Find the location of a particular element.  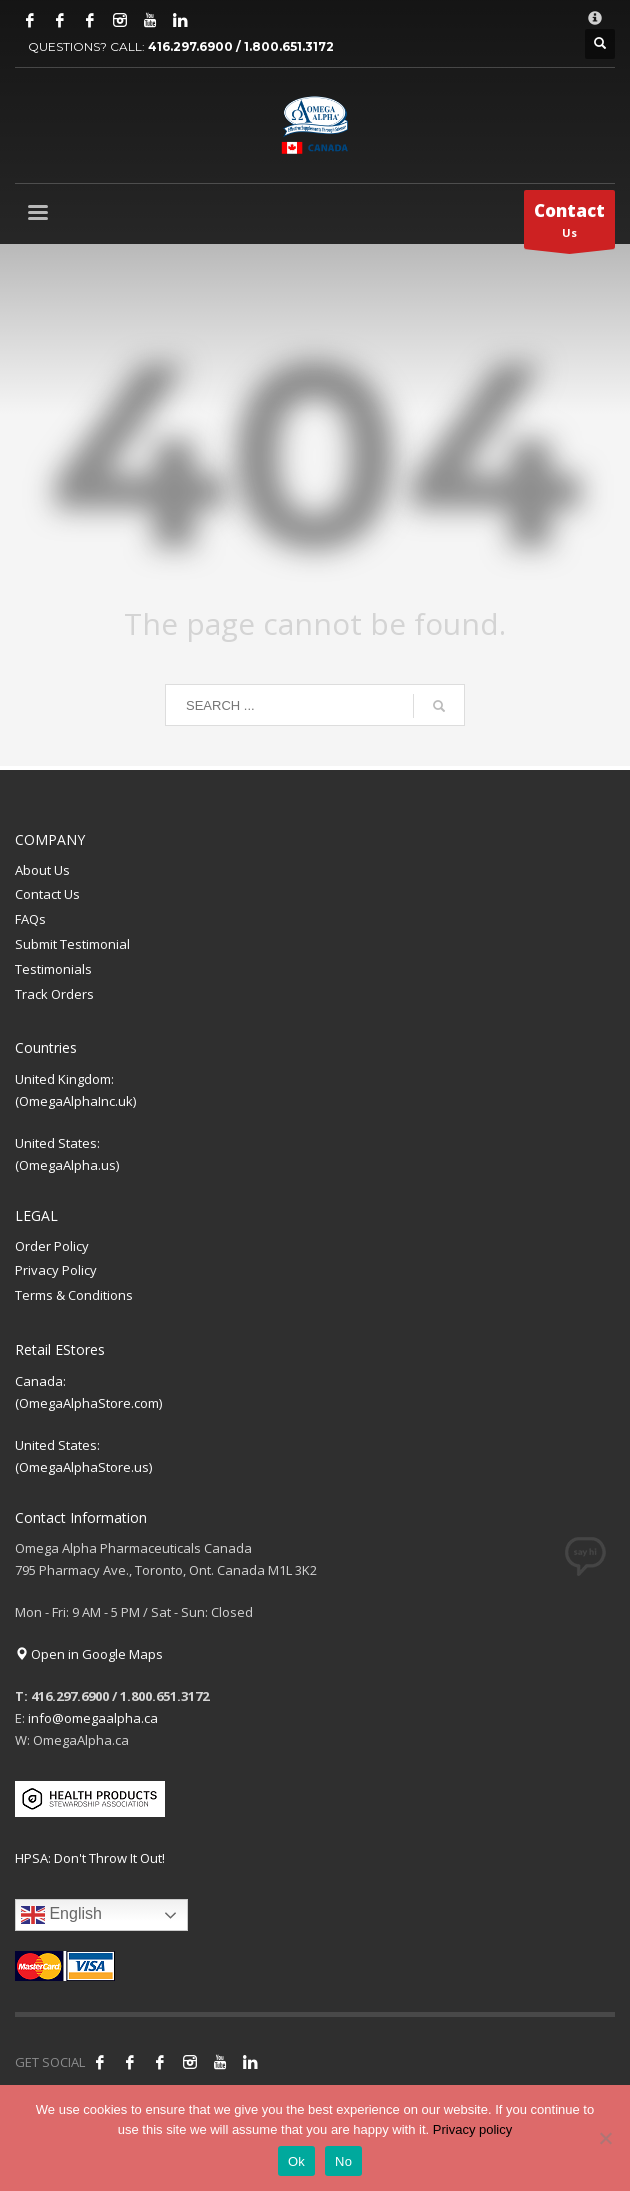

Privacy policy is located at coordinates (472, 2129).